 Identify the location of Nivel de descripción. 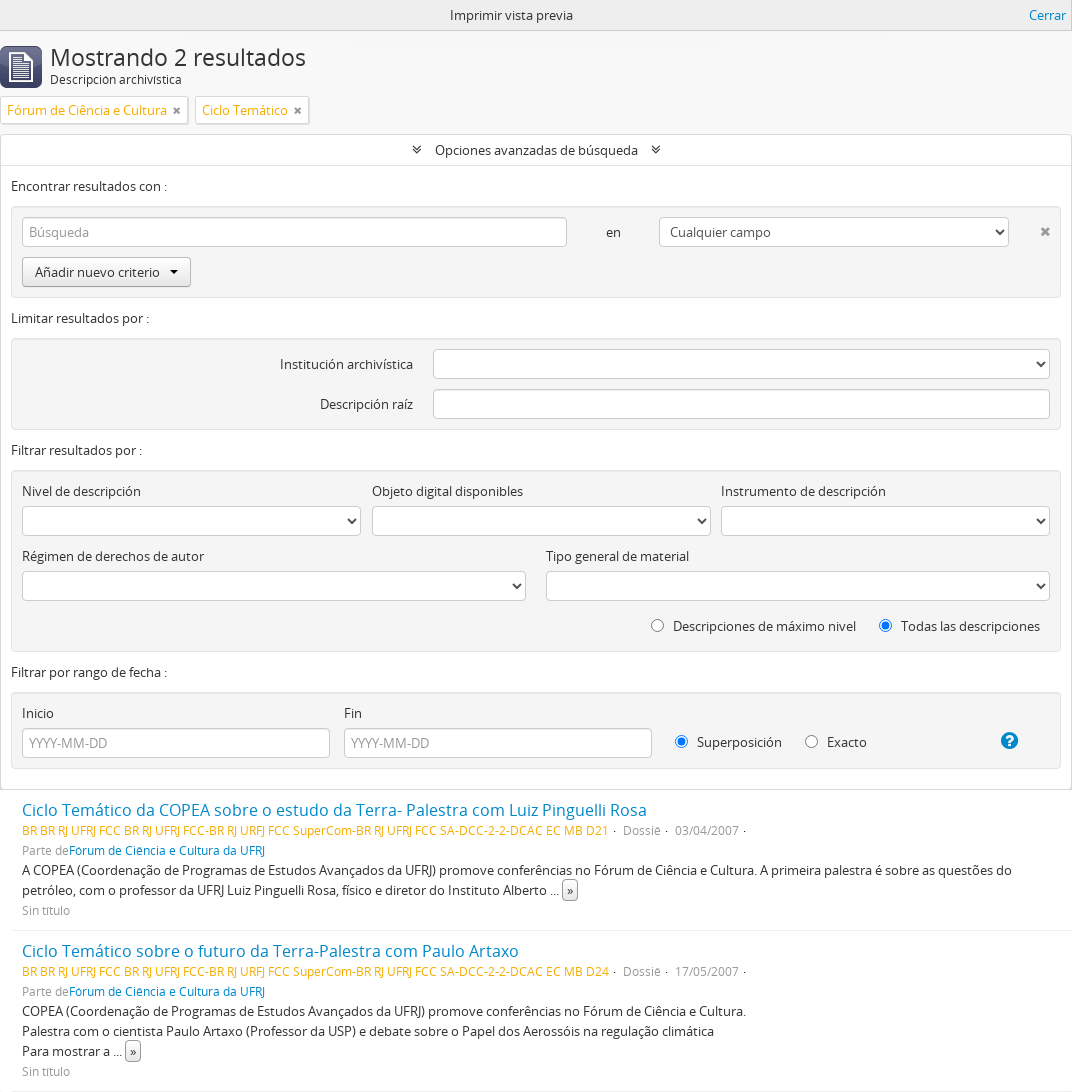
(81, 491).